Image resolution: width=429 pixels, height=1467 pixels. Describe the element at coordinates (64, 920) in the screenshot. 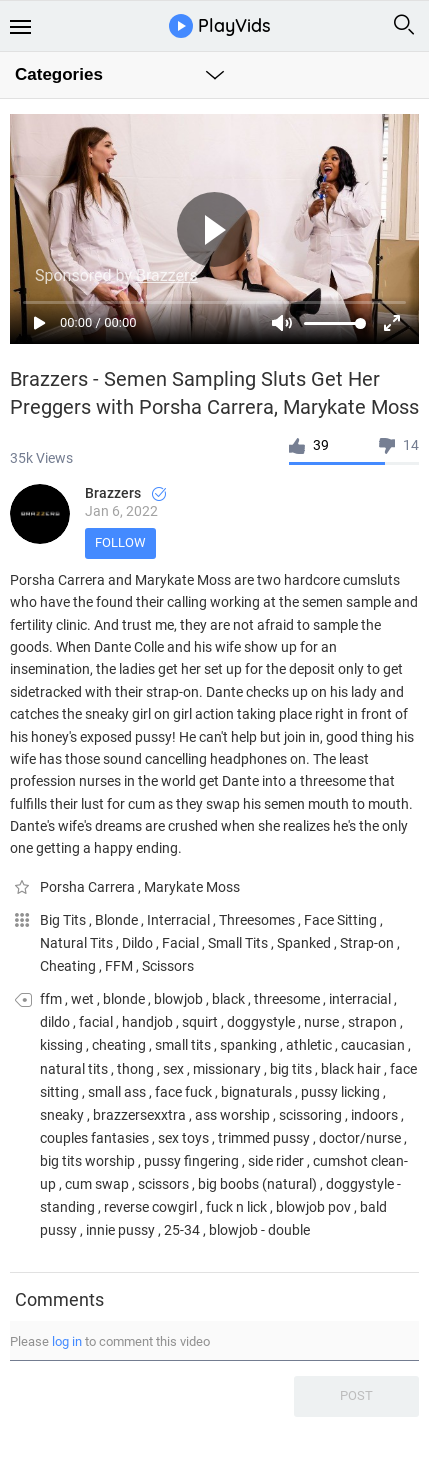

I see `Big Tits` at that location.